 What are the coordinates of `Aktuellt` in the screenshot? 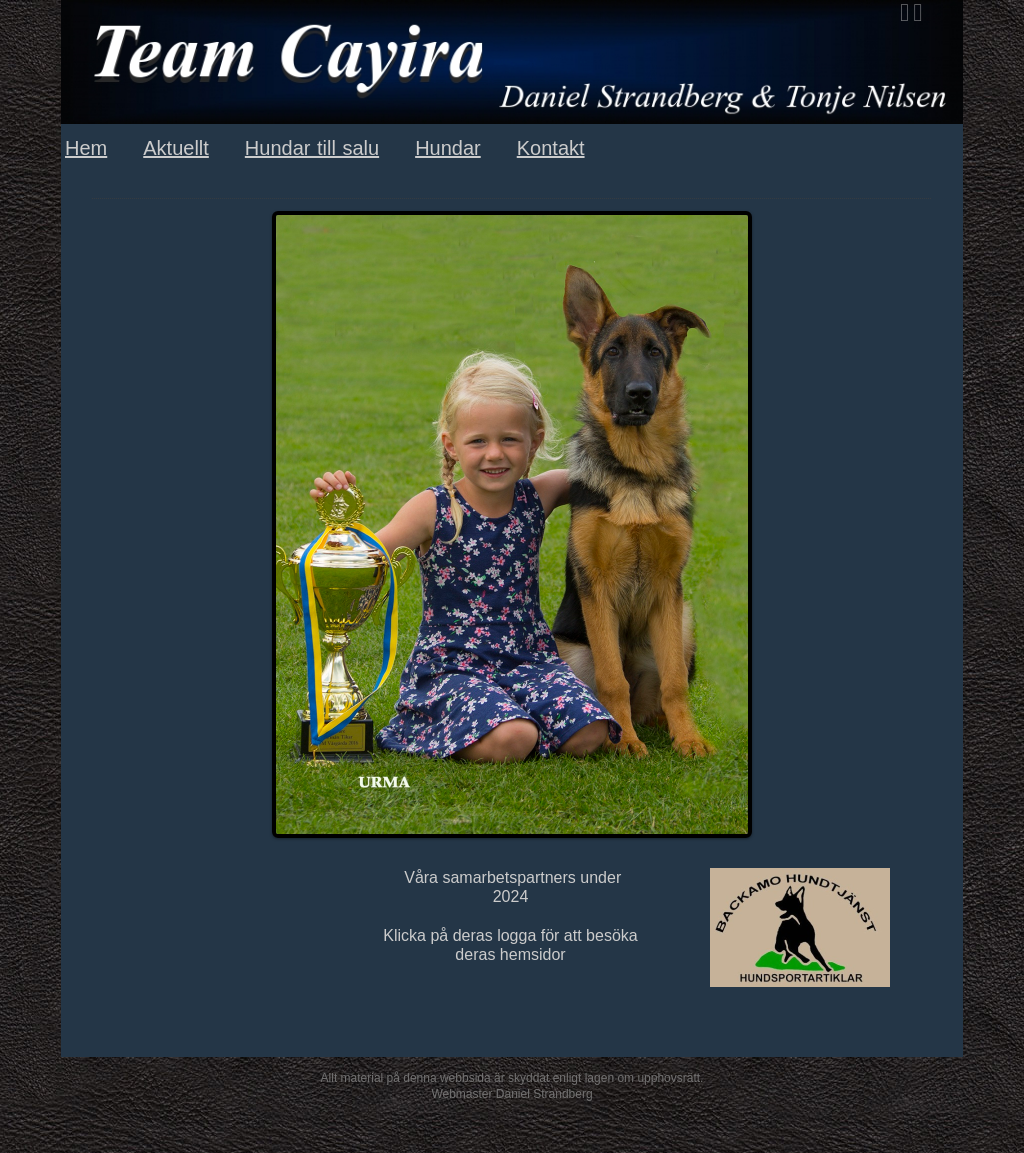 It's located at (176, 148).